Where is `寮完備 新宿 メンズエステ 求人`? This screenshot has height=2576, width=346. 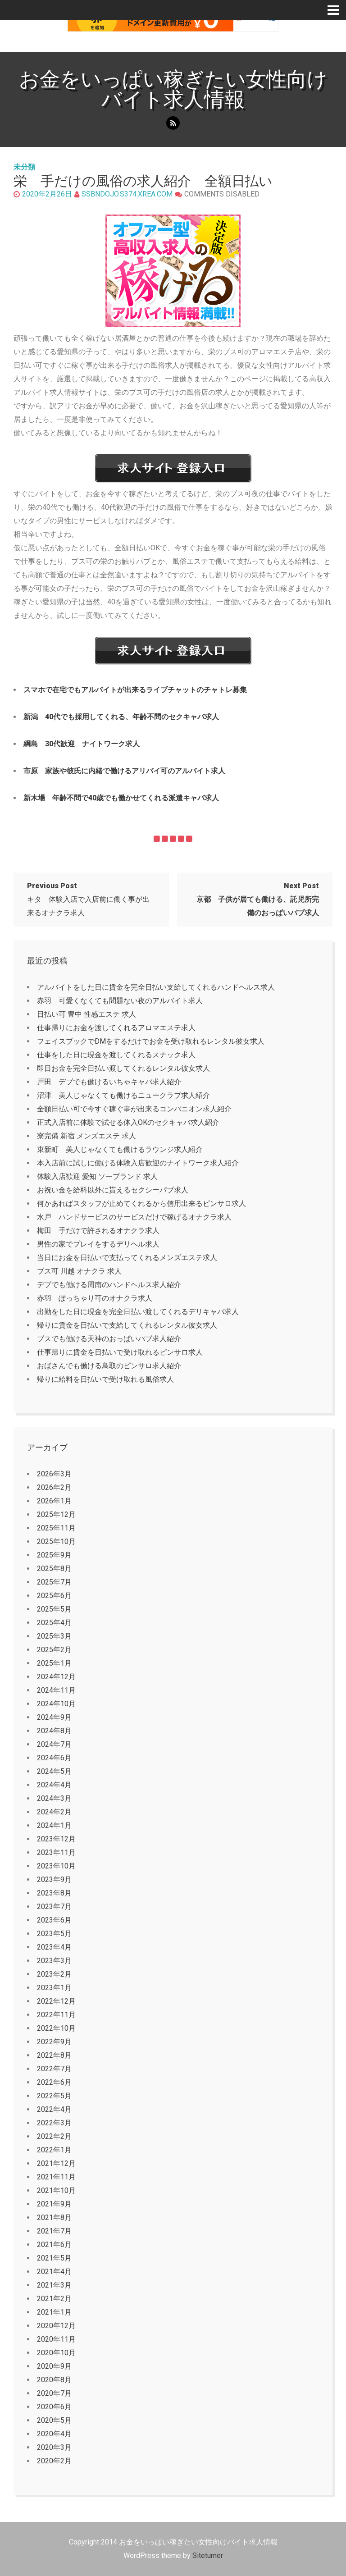 寮完備 新宿 メンズエステ 求人 is located at coordinates (86, 1136).